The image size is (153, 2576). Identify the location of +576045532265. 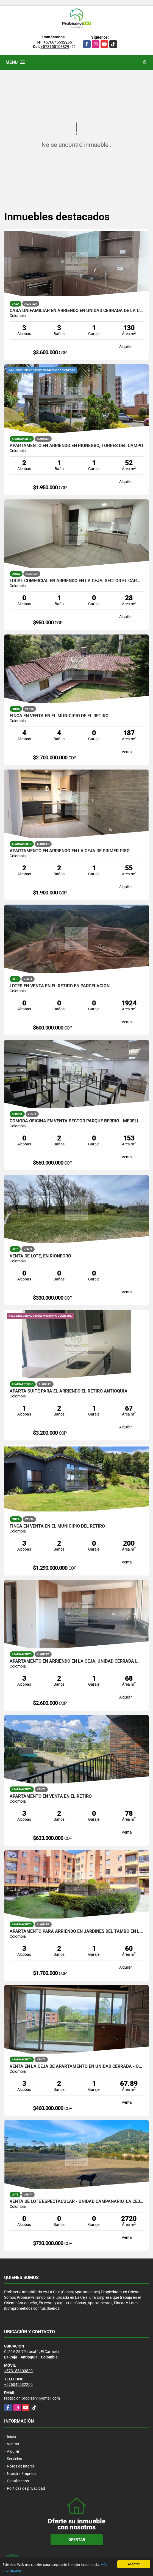
(57, 42).